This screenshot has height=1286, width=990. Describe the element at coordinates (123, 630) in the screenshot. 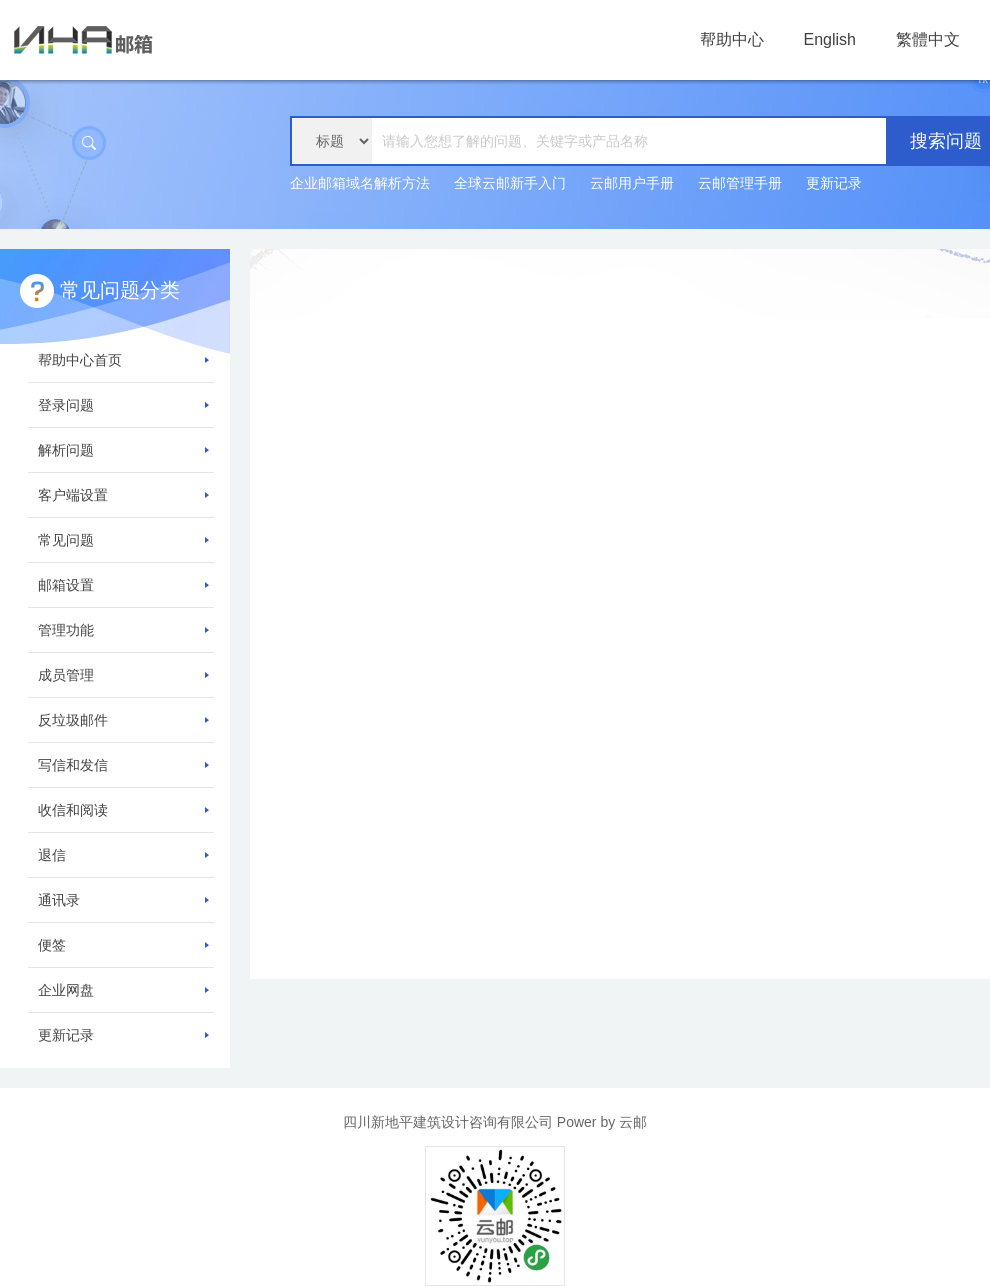

I see `管理功能` at that location.